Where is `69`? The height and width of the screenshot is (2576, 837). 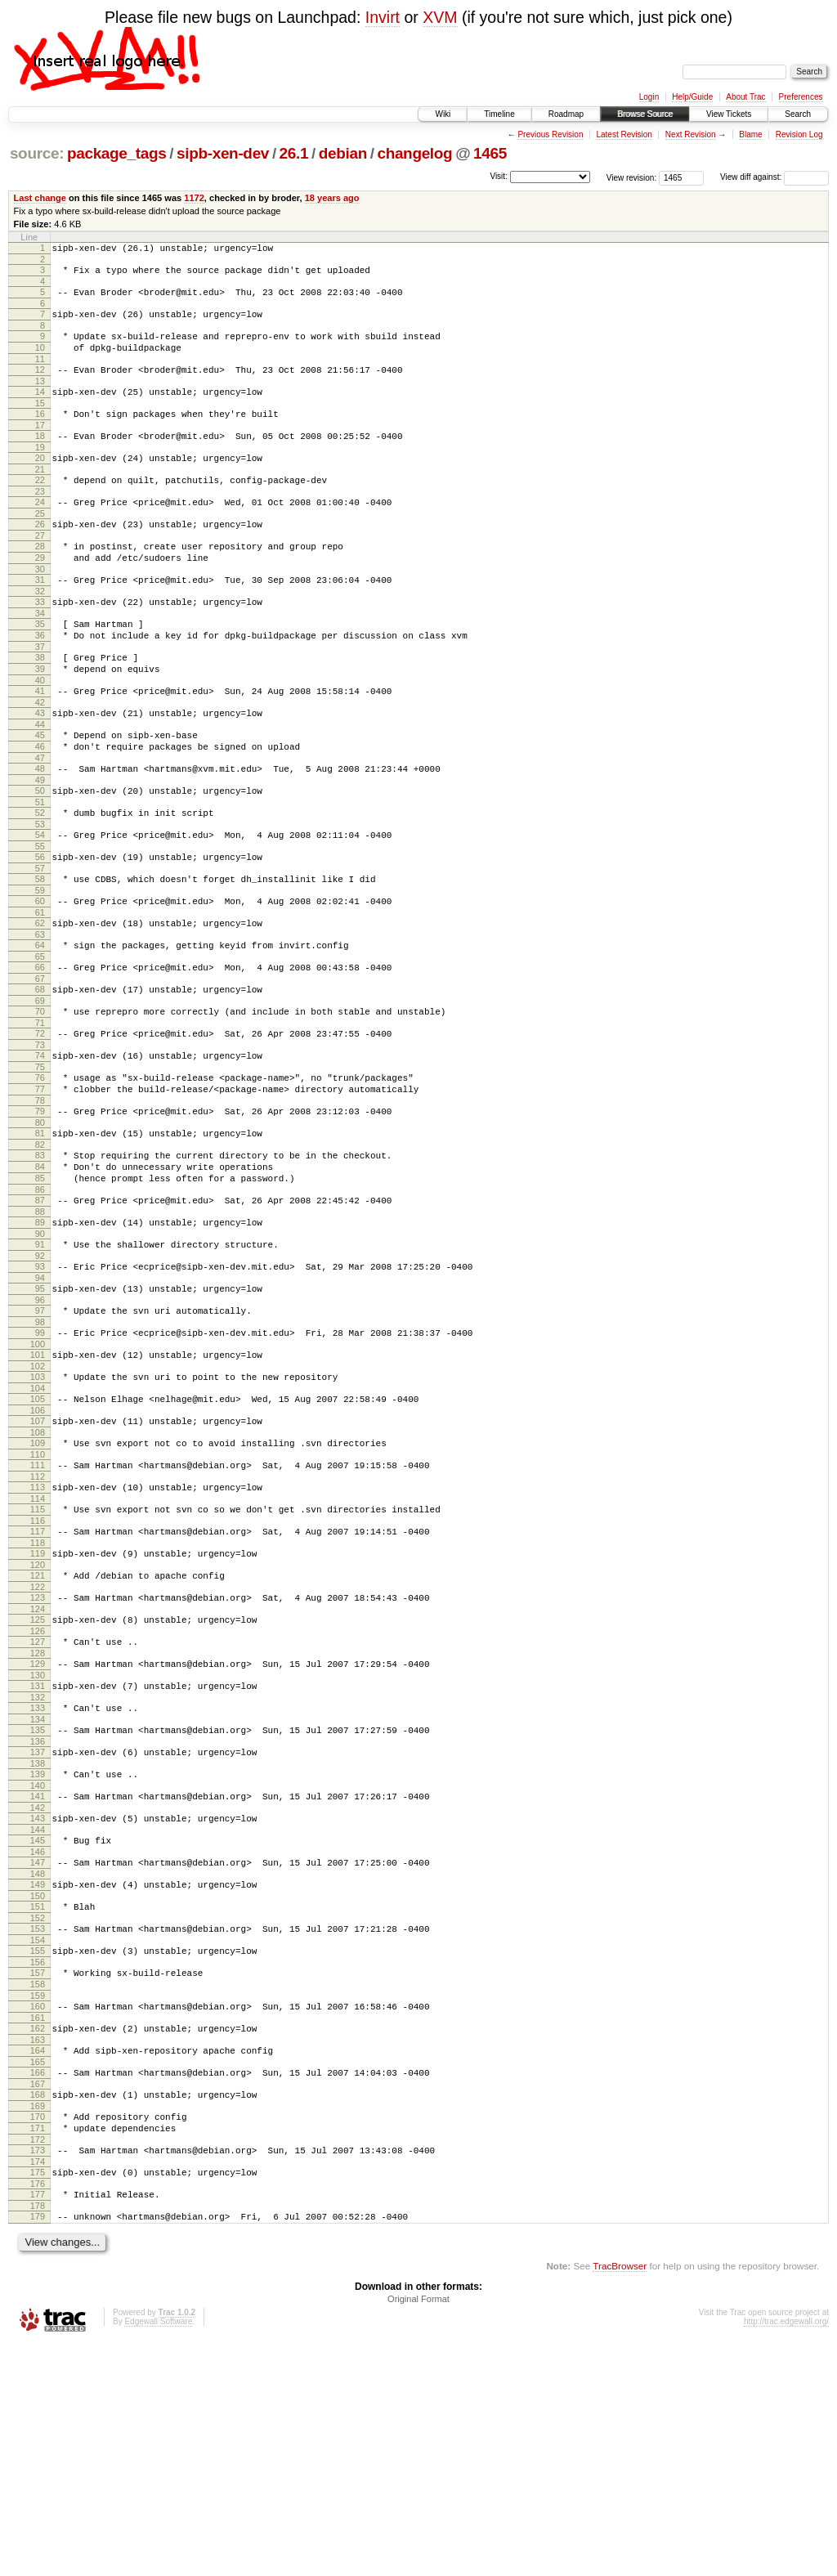
69 is located at coordinates (40, 1091).